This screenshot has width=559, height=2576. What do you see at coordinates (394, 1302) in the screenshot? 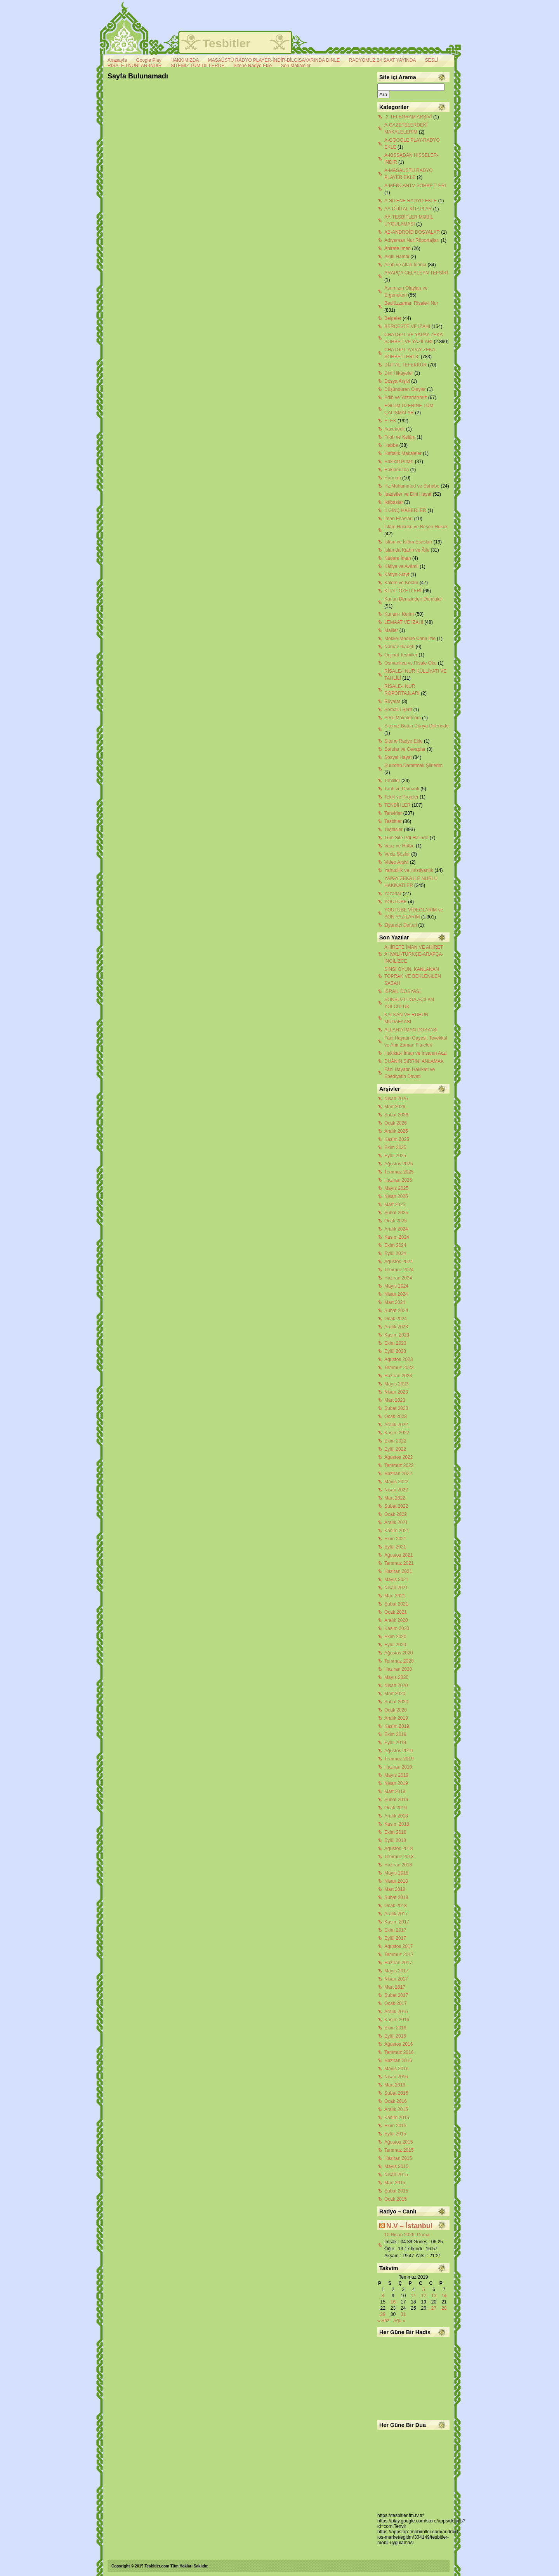
I see `Mart 2024` at bounding box center [394, 1302].